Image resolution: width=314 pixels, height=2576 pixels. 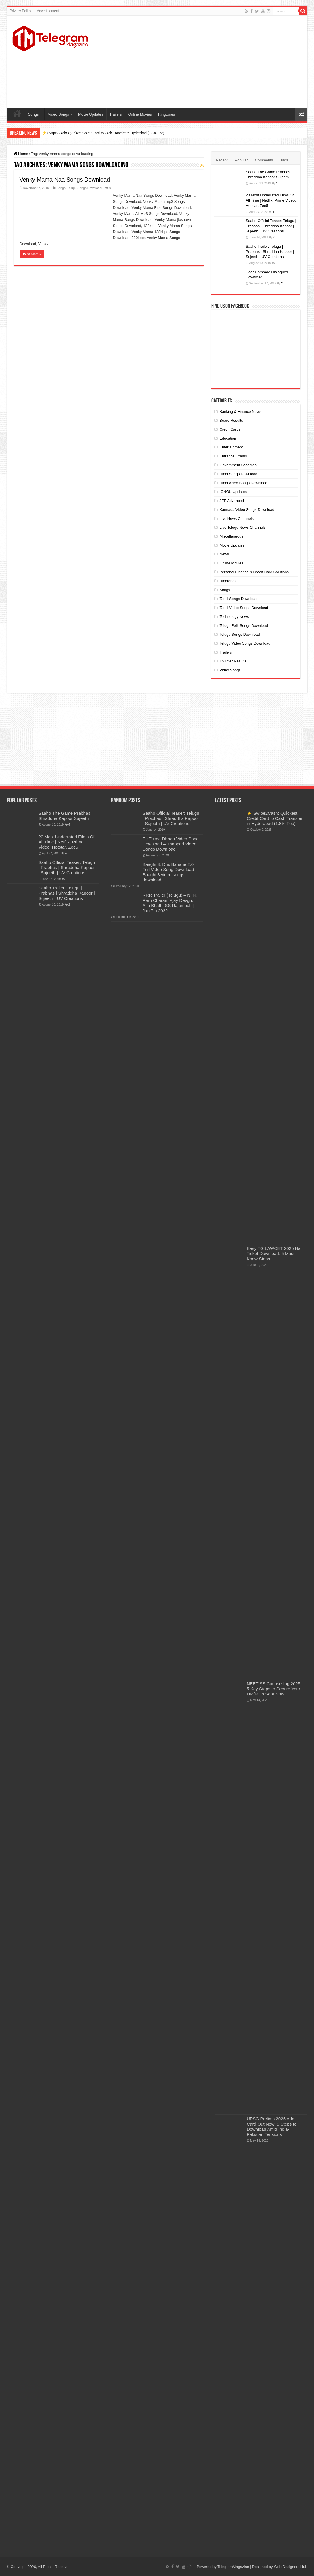 I want to click on Entertainment, so click(x=231, y=447).